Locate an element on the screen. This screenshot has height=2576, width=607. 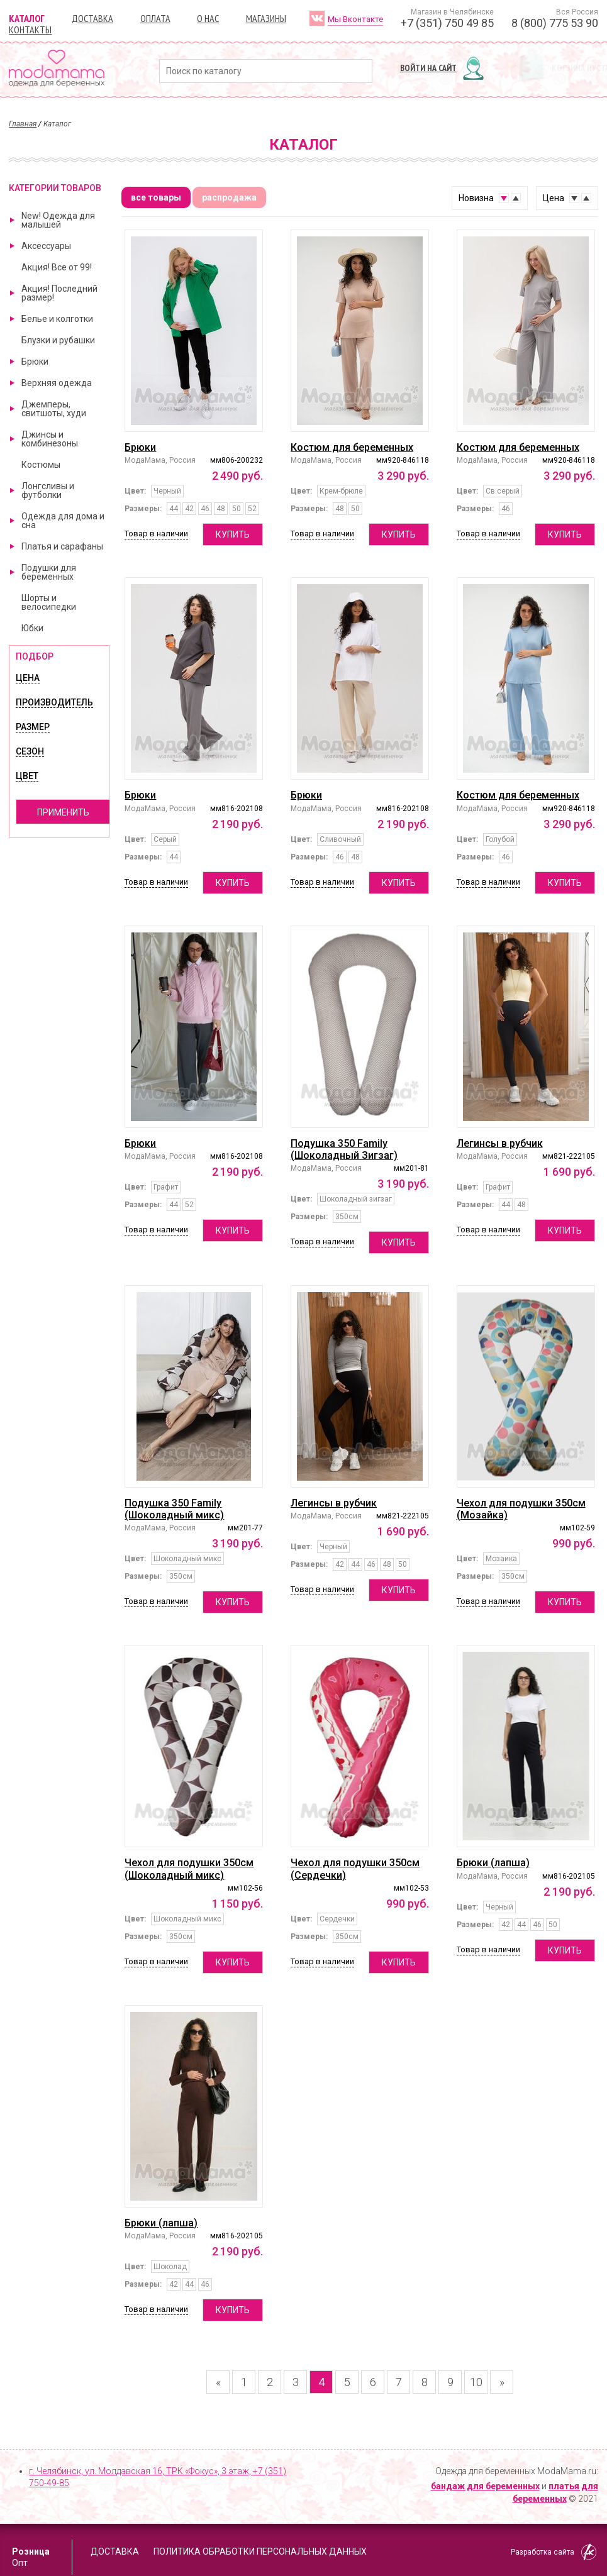
New! Одежда для малышей is located at coordinates (58, 220).